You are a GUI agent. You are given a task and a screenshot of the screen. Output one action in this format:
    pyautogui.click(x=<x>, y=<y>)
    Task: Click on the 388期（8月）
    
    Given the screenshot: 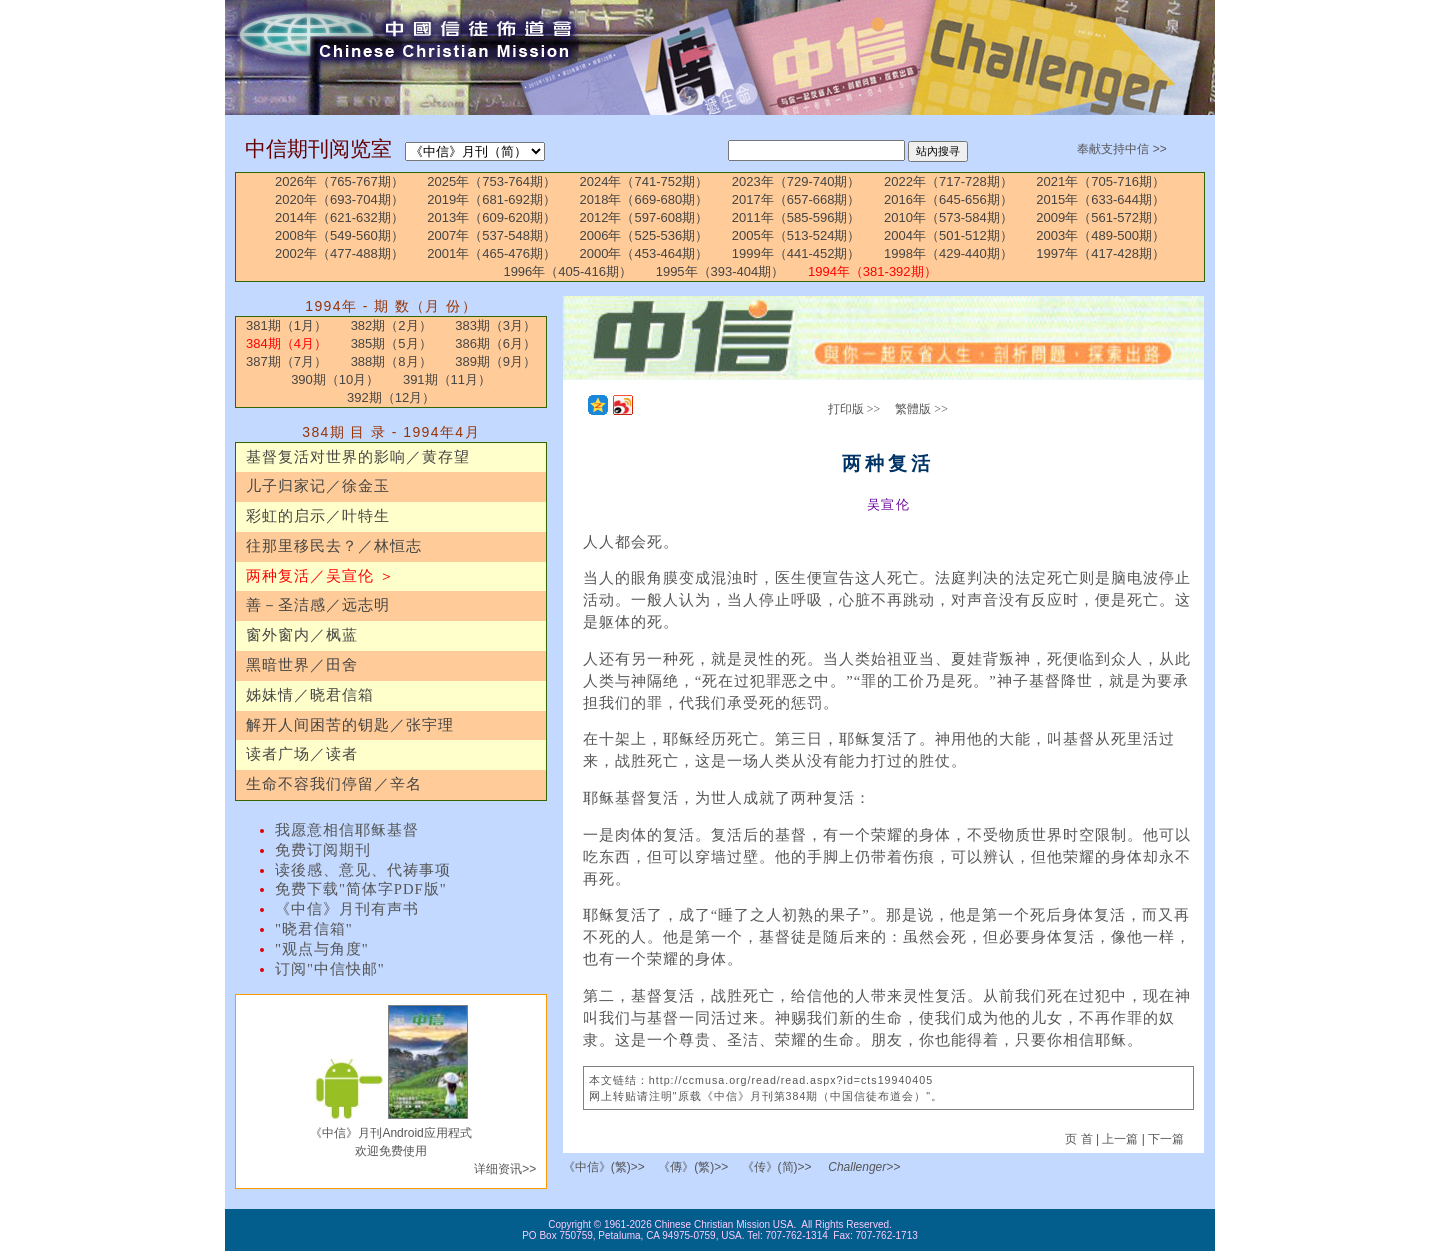 What is the action you would take?
    pyautogui.click(x=391, y=361)
    